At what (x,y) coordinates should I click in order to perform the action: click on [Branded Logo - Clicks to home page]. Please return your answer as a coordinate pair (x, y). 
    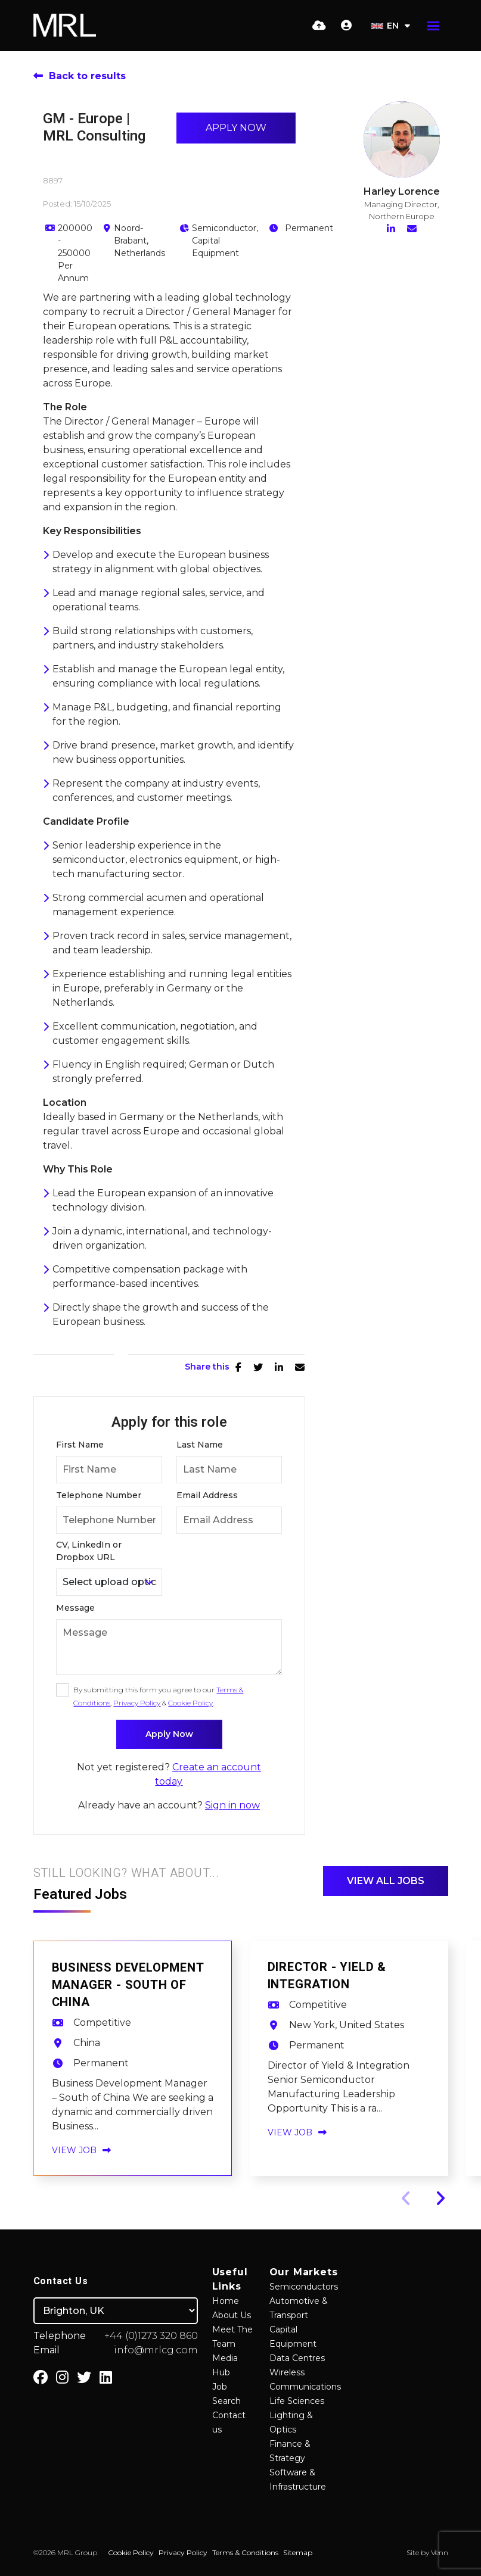
    Looking at the image, I should click on (64, 26).